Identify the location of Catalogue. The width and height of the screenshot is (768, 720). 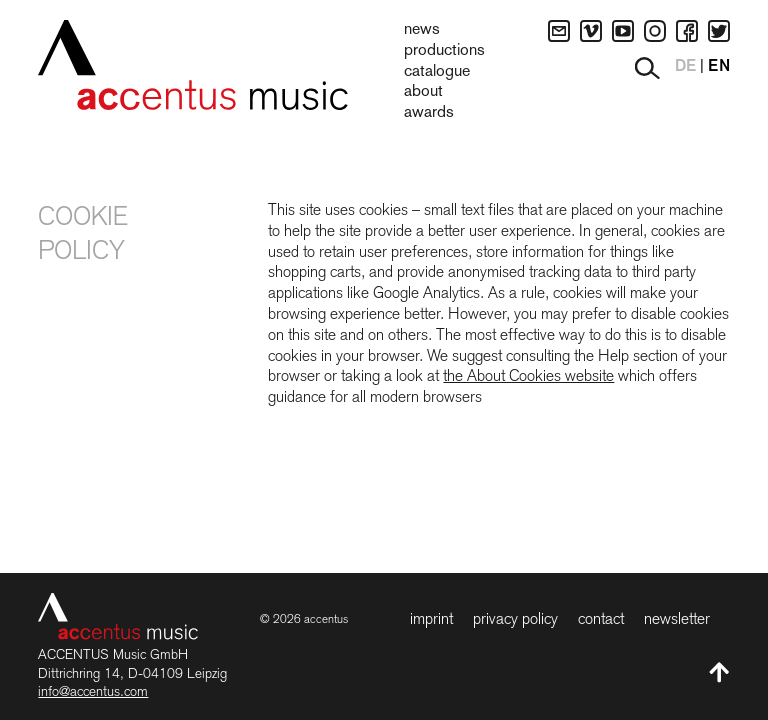
(437, 72).